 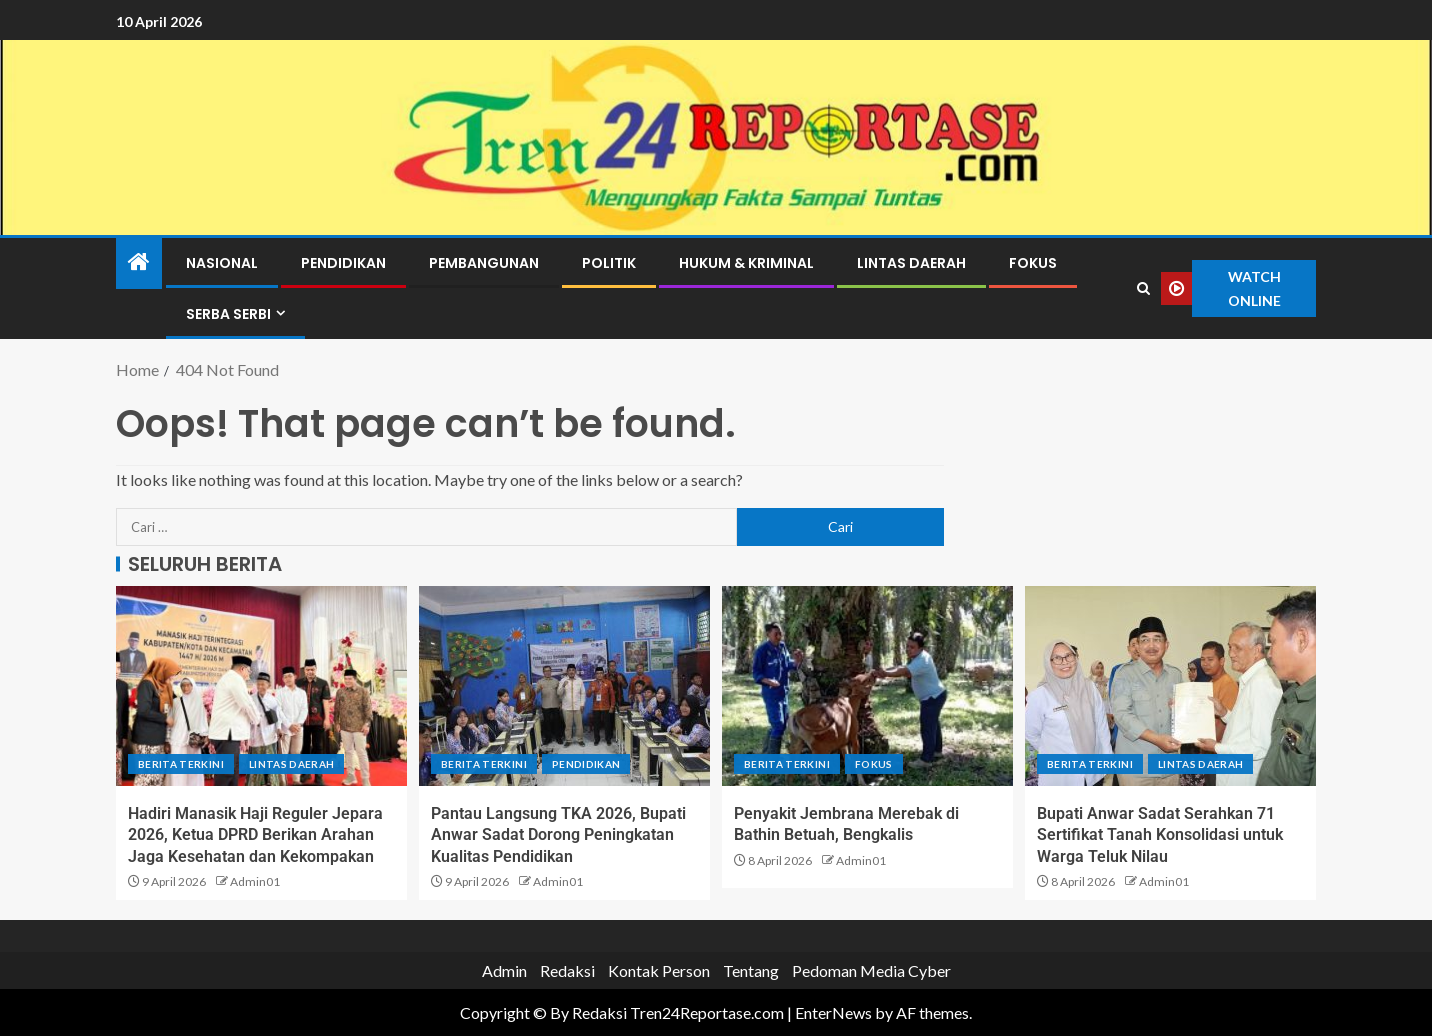 What do you see at coordinates (659, 970) in the screenshot?
I see `Kontak Person` at bounding box center [659, 970].